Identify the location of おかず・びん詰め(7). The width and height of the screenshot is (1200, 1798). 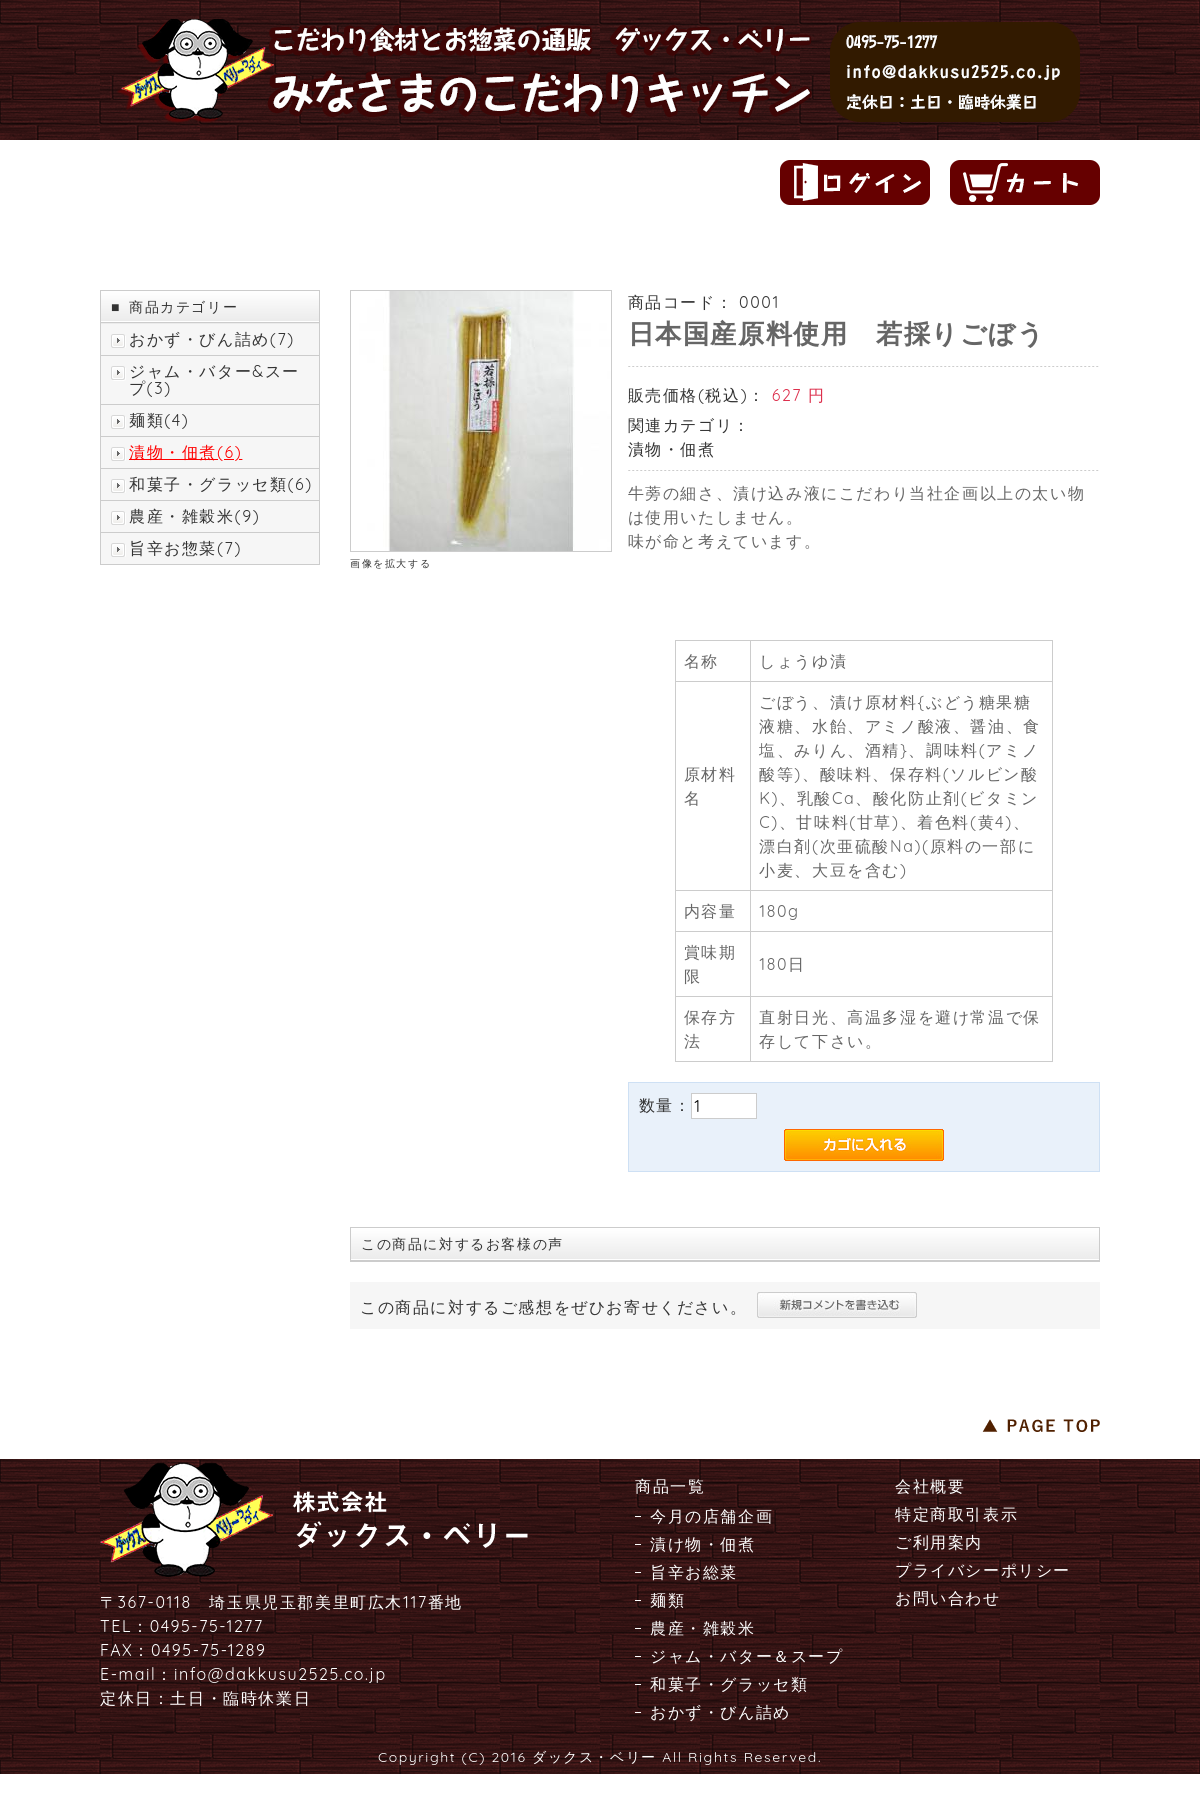
(212, 339).